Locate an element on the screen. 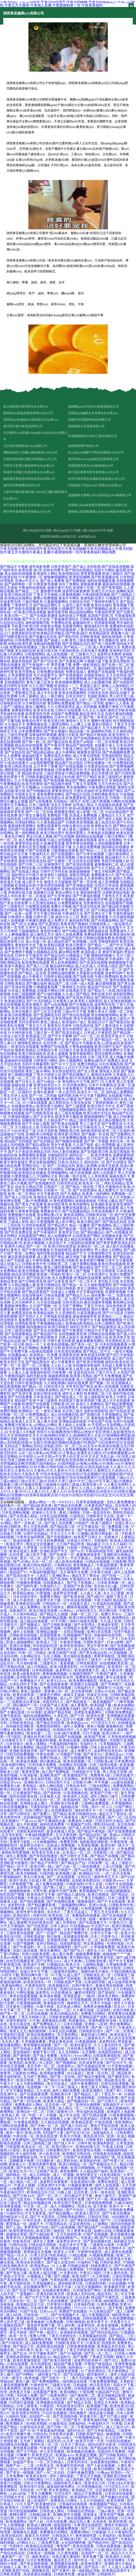 This screenshot has height=2576, width=136. 91视频福利电影 is located at coordinates (116, 2150).